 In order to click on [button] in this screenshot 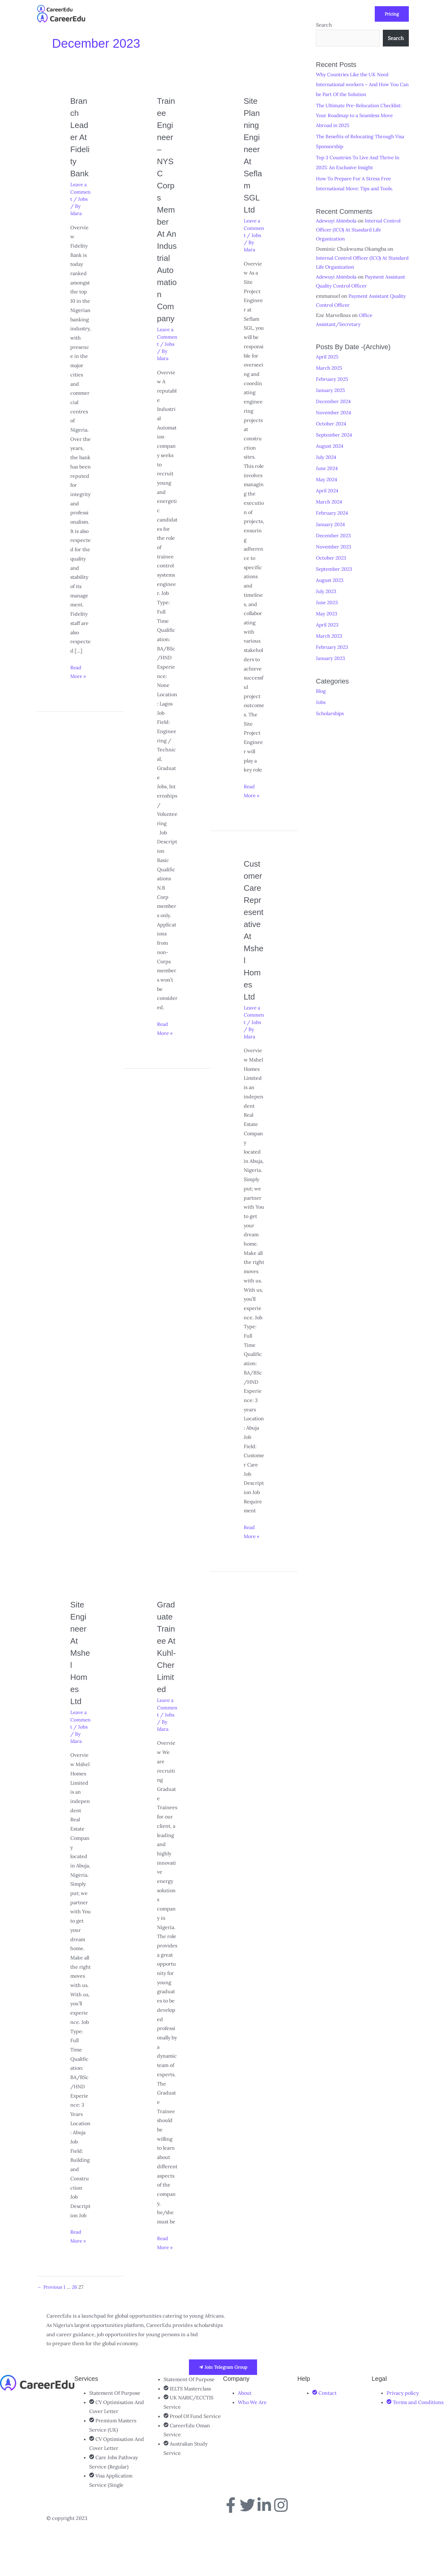, I will do `click(191, 14)`.